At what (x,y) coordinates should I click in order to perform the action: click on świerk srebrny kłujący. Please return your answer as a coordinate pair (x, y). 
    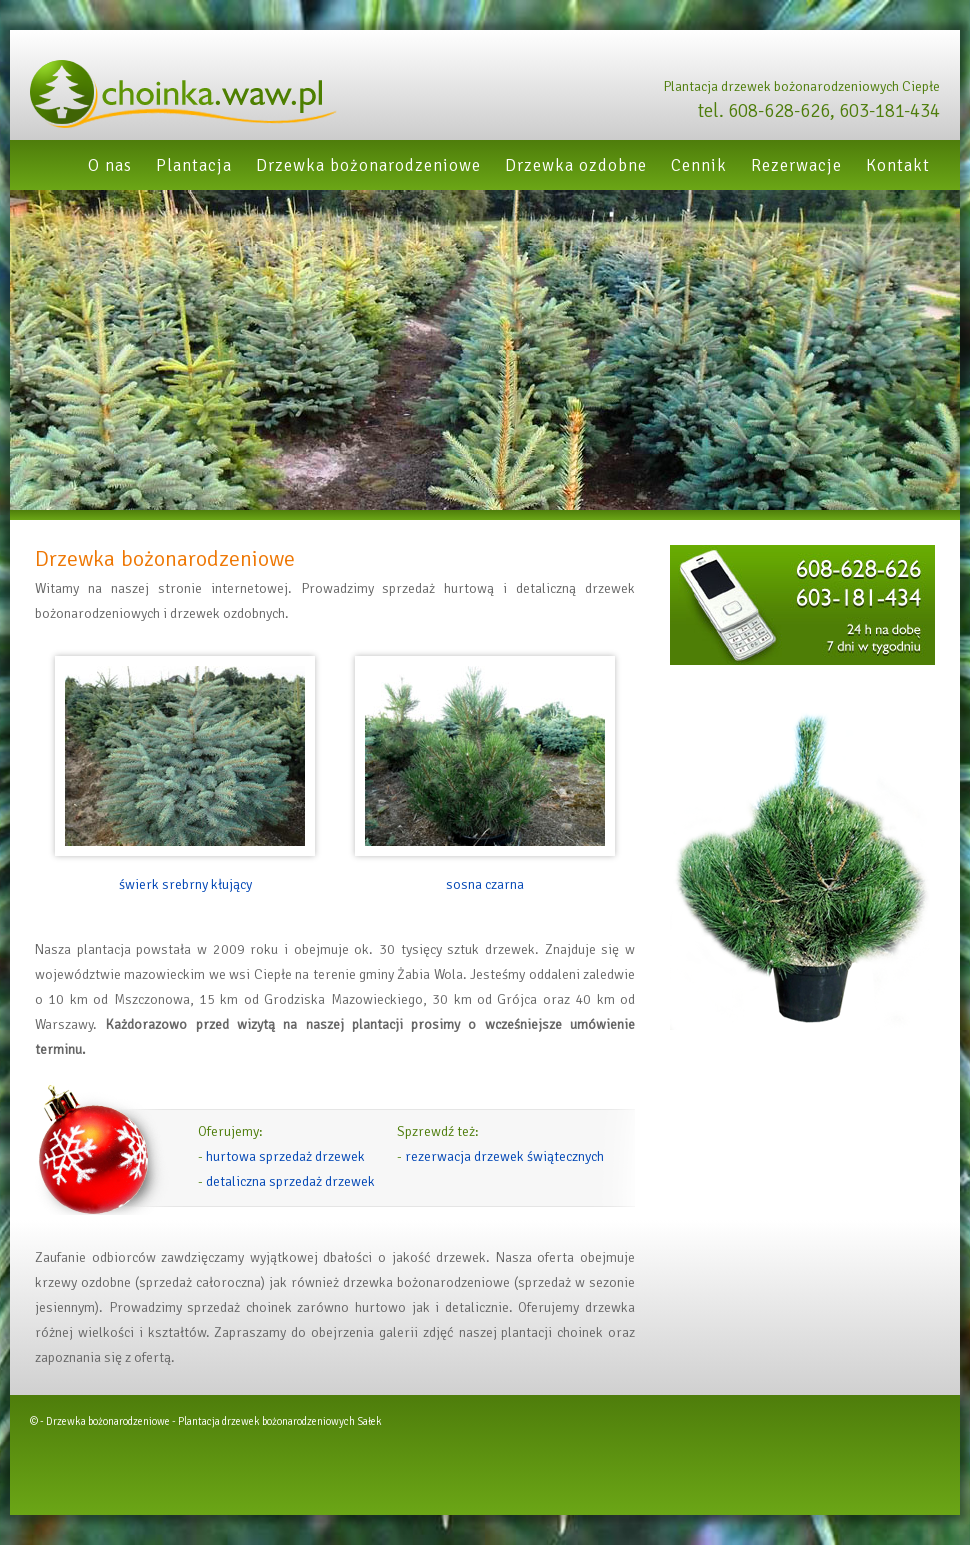
    Looking at the image, I should click on (185, 884).